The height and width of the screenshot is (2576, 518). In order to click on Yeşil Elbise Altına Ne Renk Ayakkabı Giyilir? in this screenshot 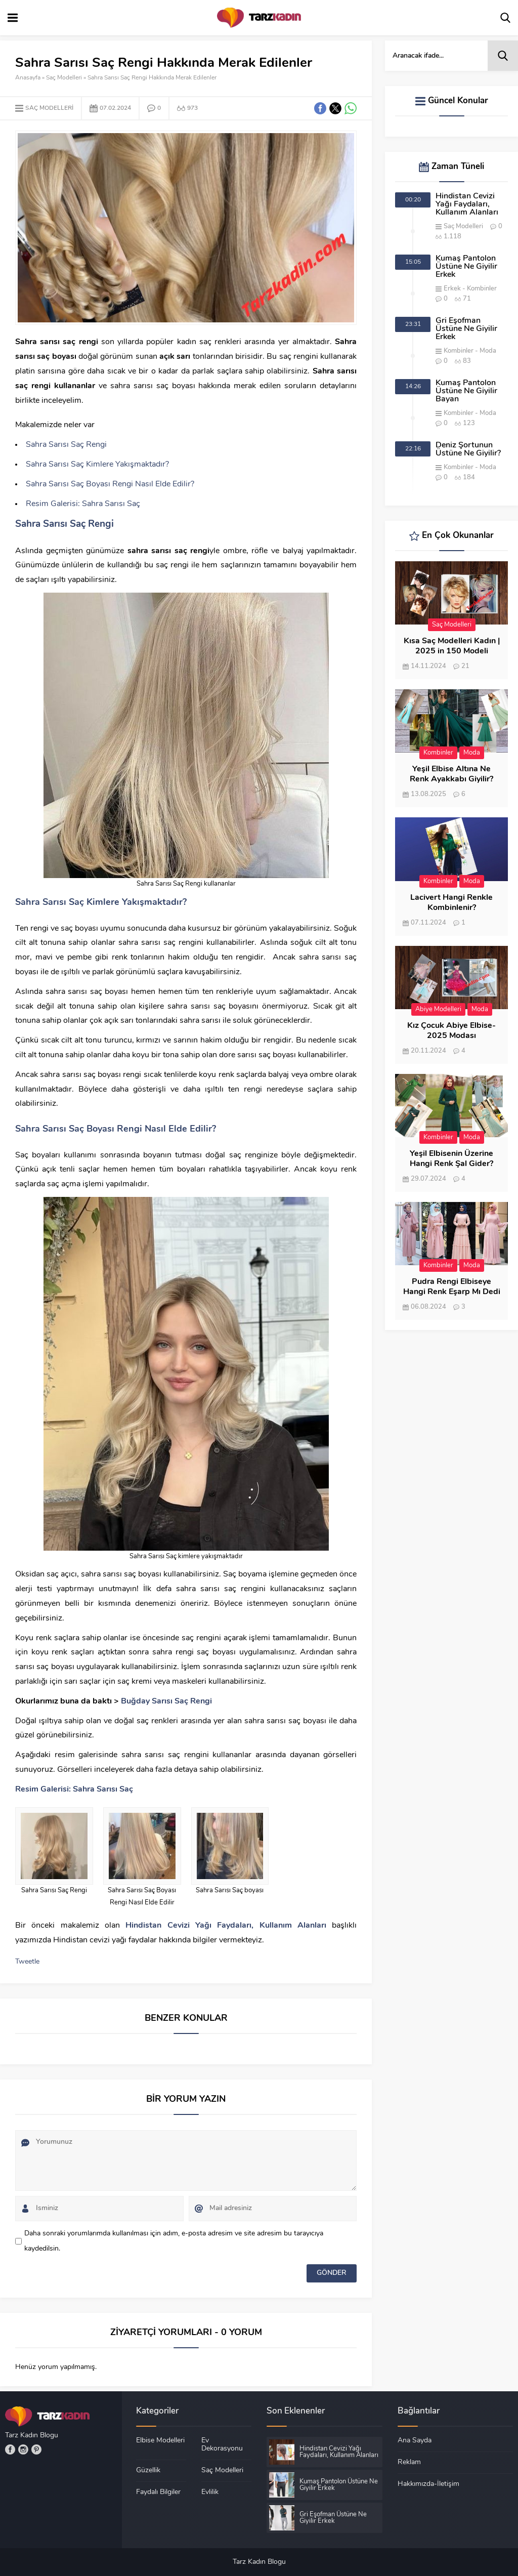, I will do `click(451, 774)`.